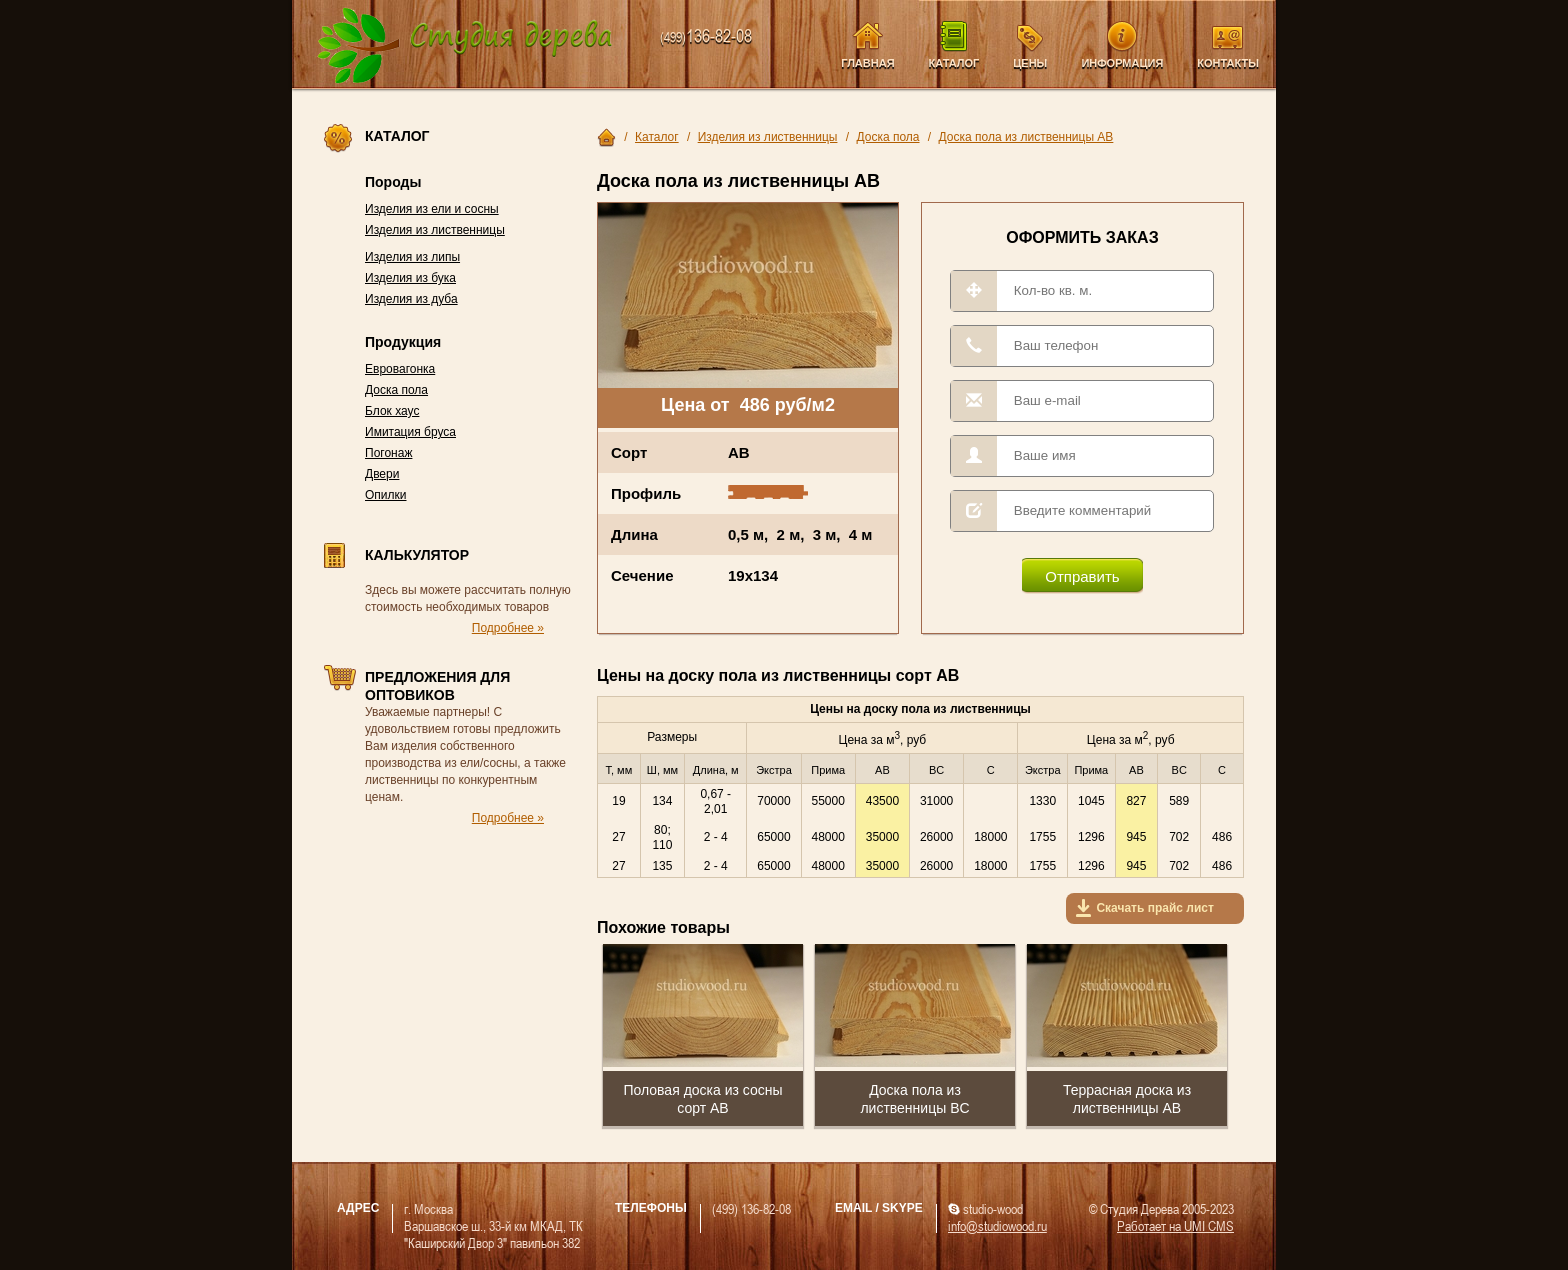  What do you see at coordinates (954, 63) in the screenshot?
I see `Каталог` at bounding box center [954, 63].